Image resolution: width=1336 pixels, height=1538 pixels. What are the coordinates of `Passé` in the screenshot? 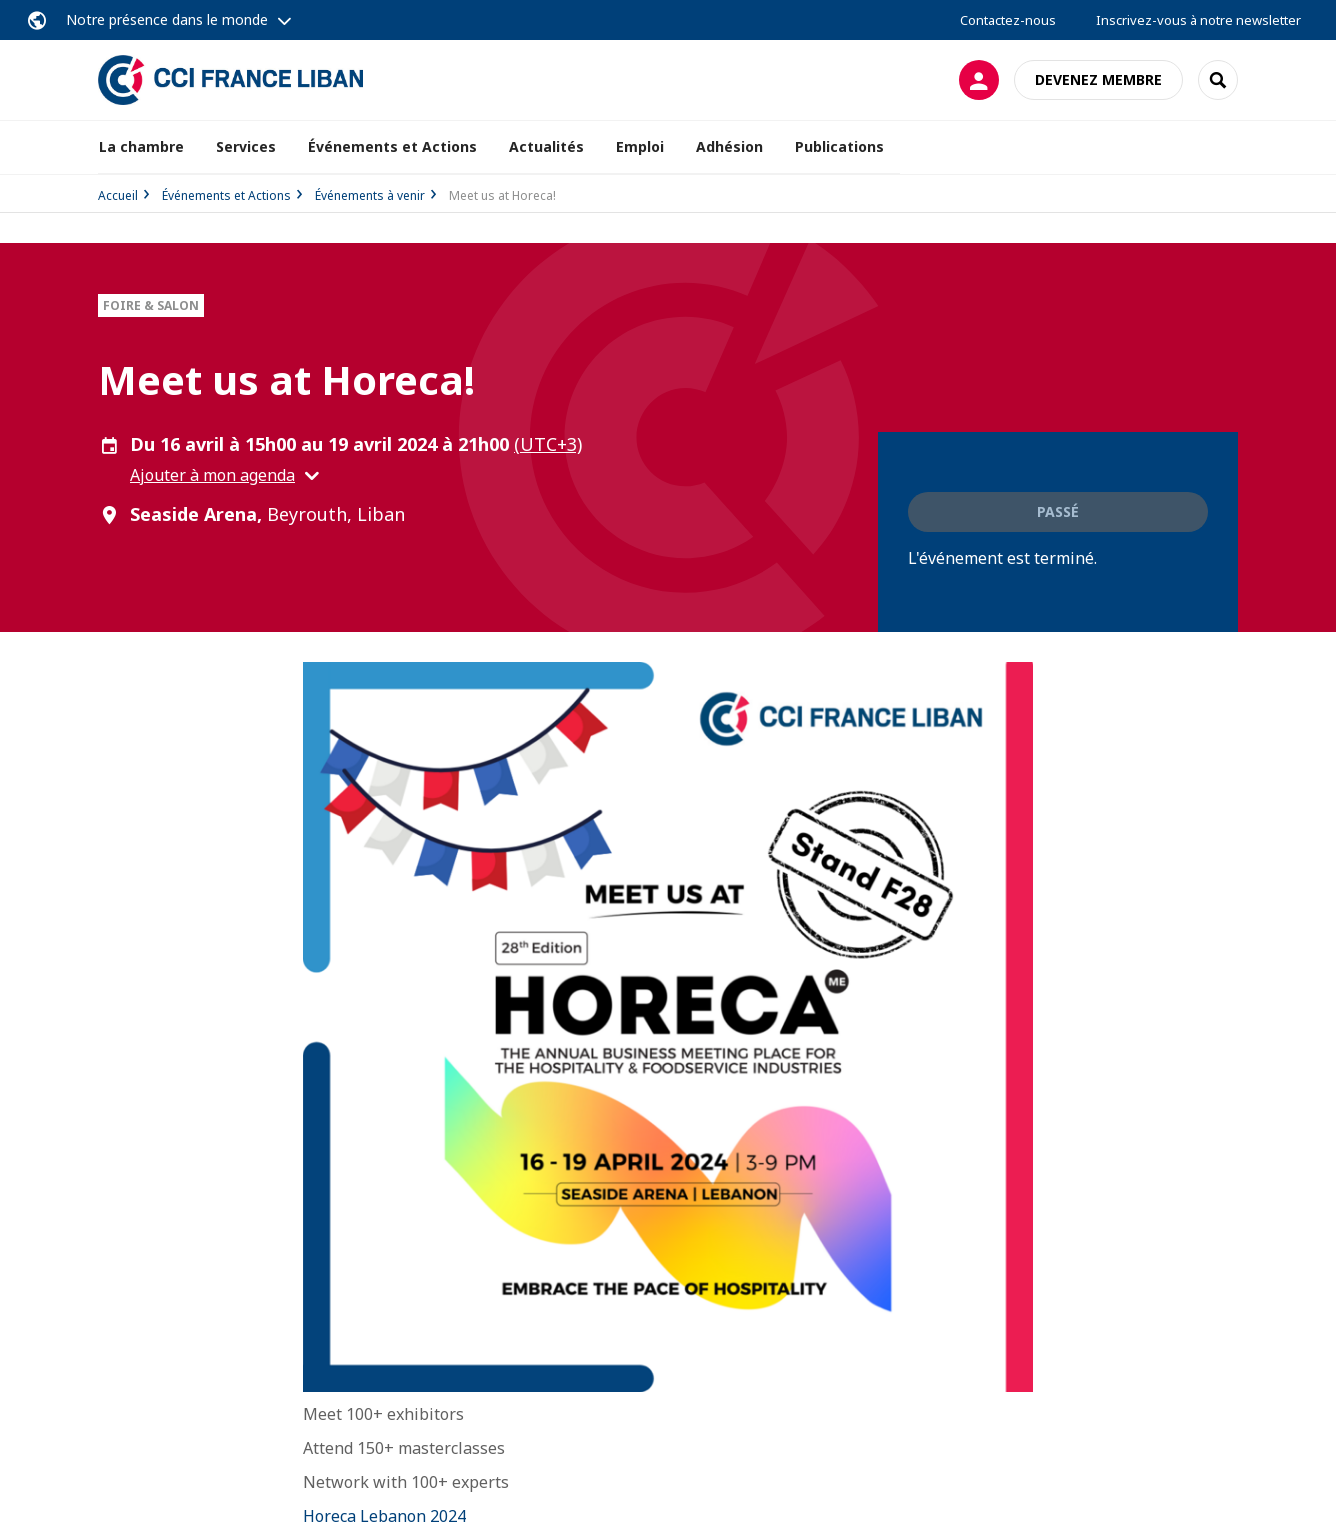 It's located at (1058, 511).